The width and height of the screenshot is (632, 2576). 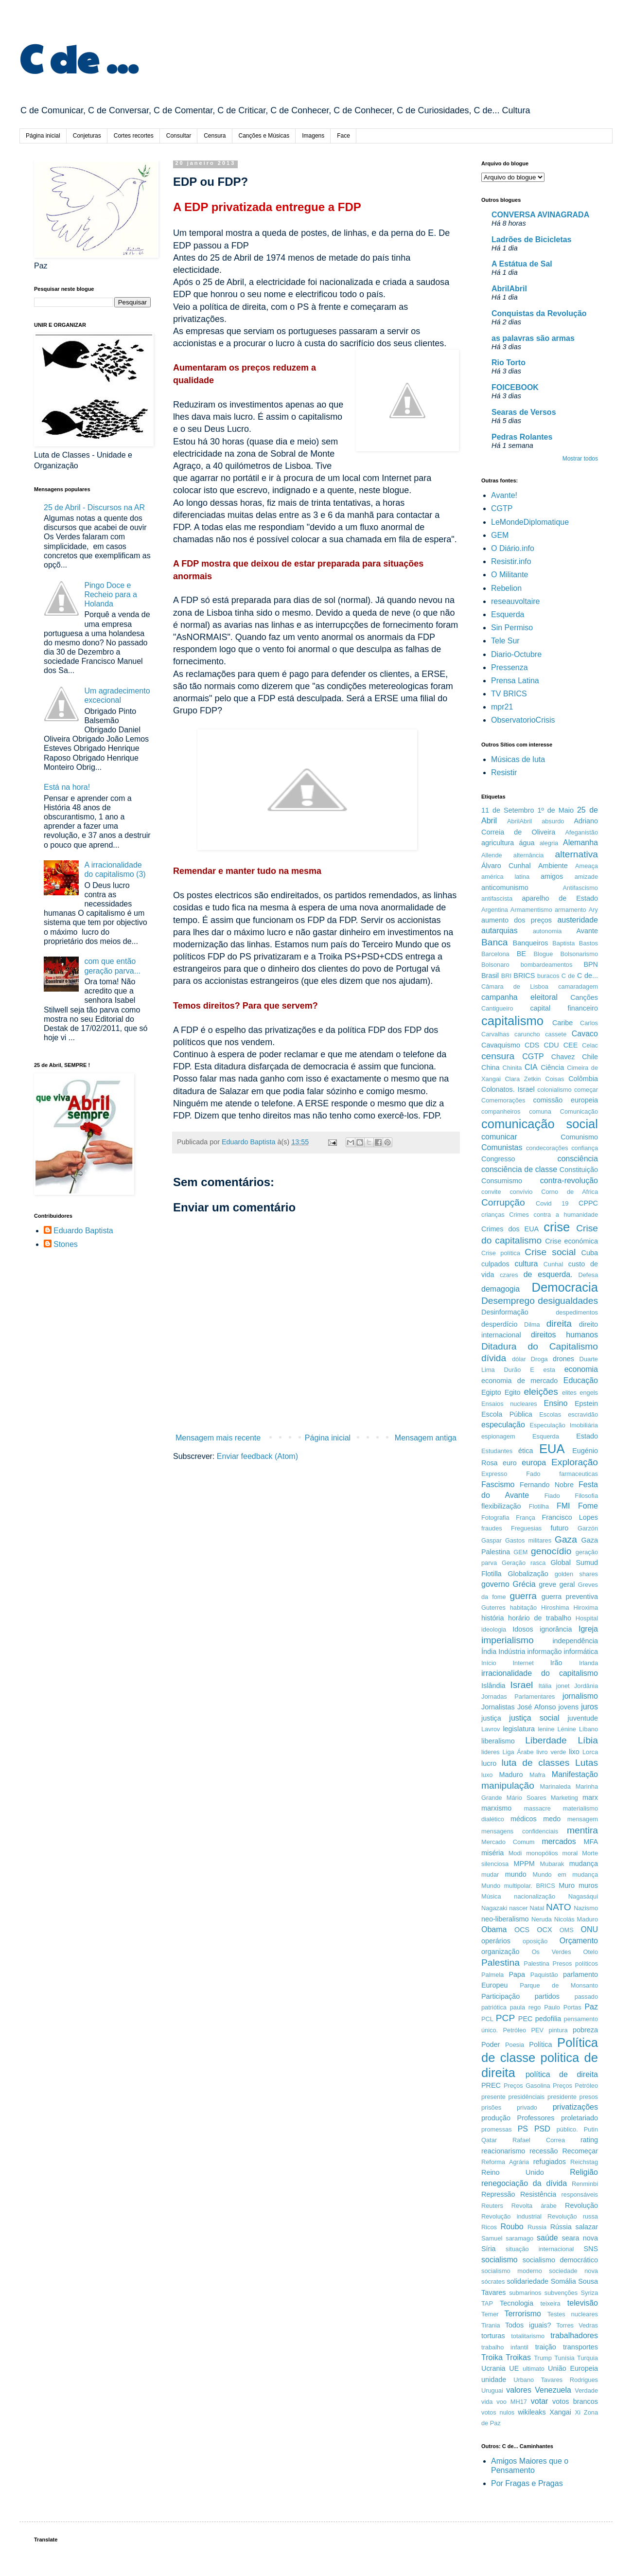 I want to click on água, so click(x=526, y=843).